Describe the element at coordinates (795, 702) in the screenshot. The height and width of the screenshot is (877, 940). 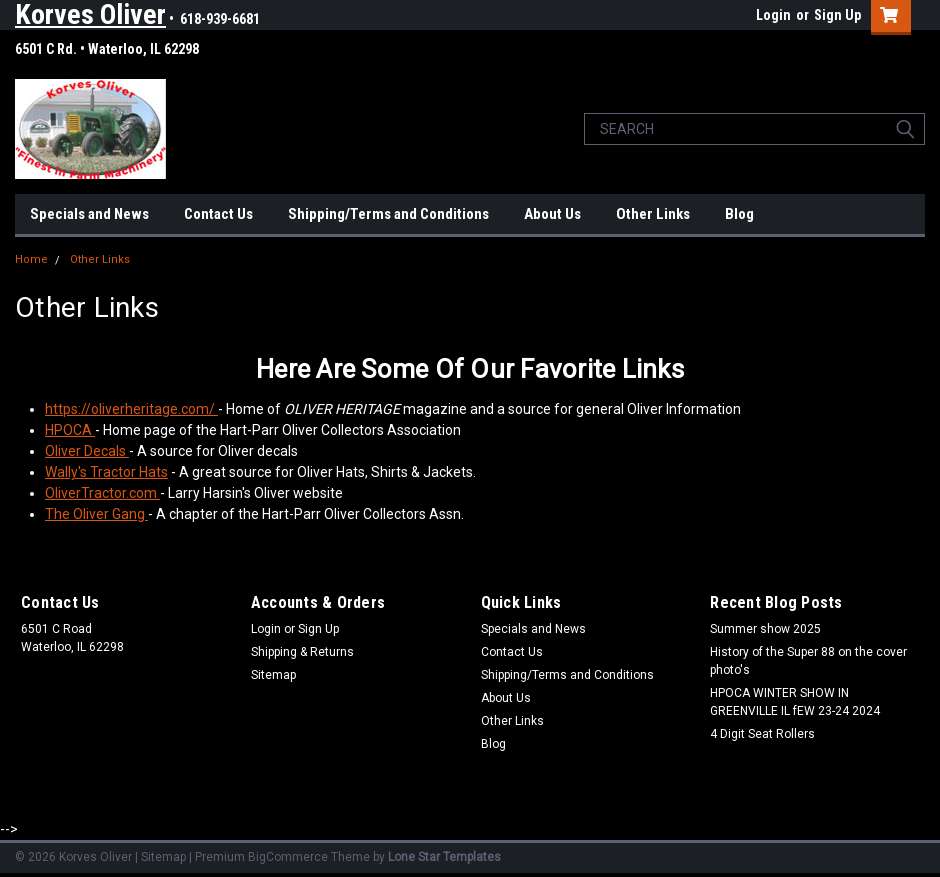
I see `HPOCA WINTER SHOW IN GREENVILLE IL fEW 23-24 2024` at that location.